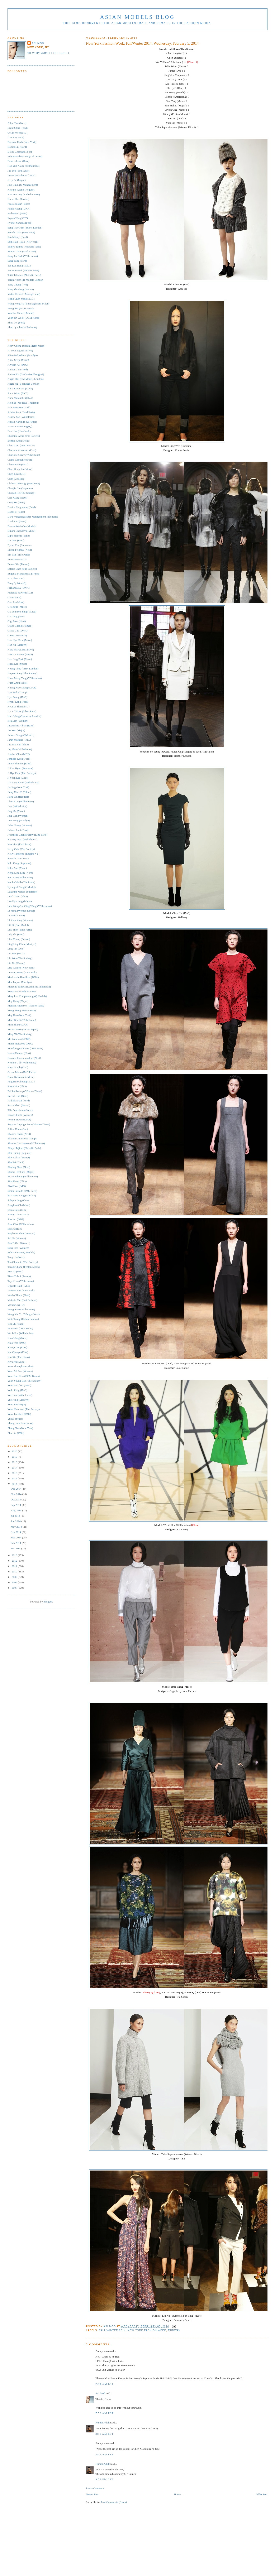  Describe the element at coordinates (20, 1043) in the screenshot. I see `Mona Matsuoka (IMG)` at that location.